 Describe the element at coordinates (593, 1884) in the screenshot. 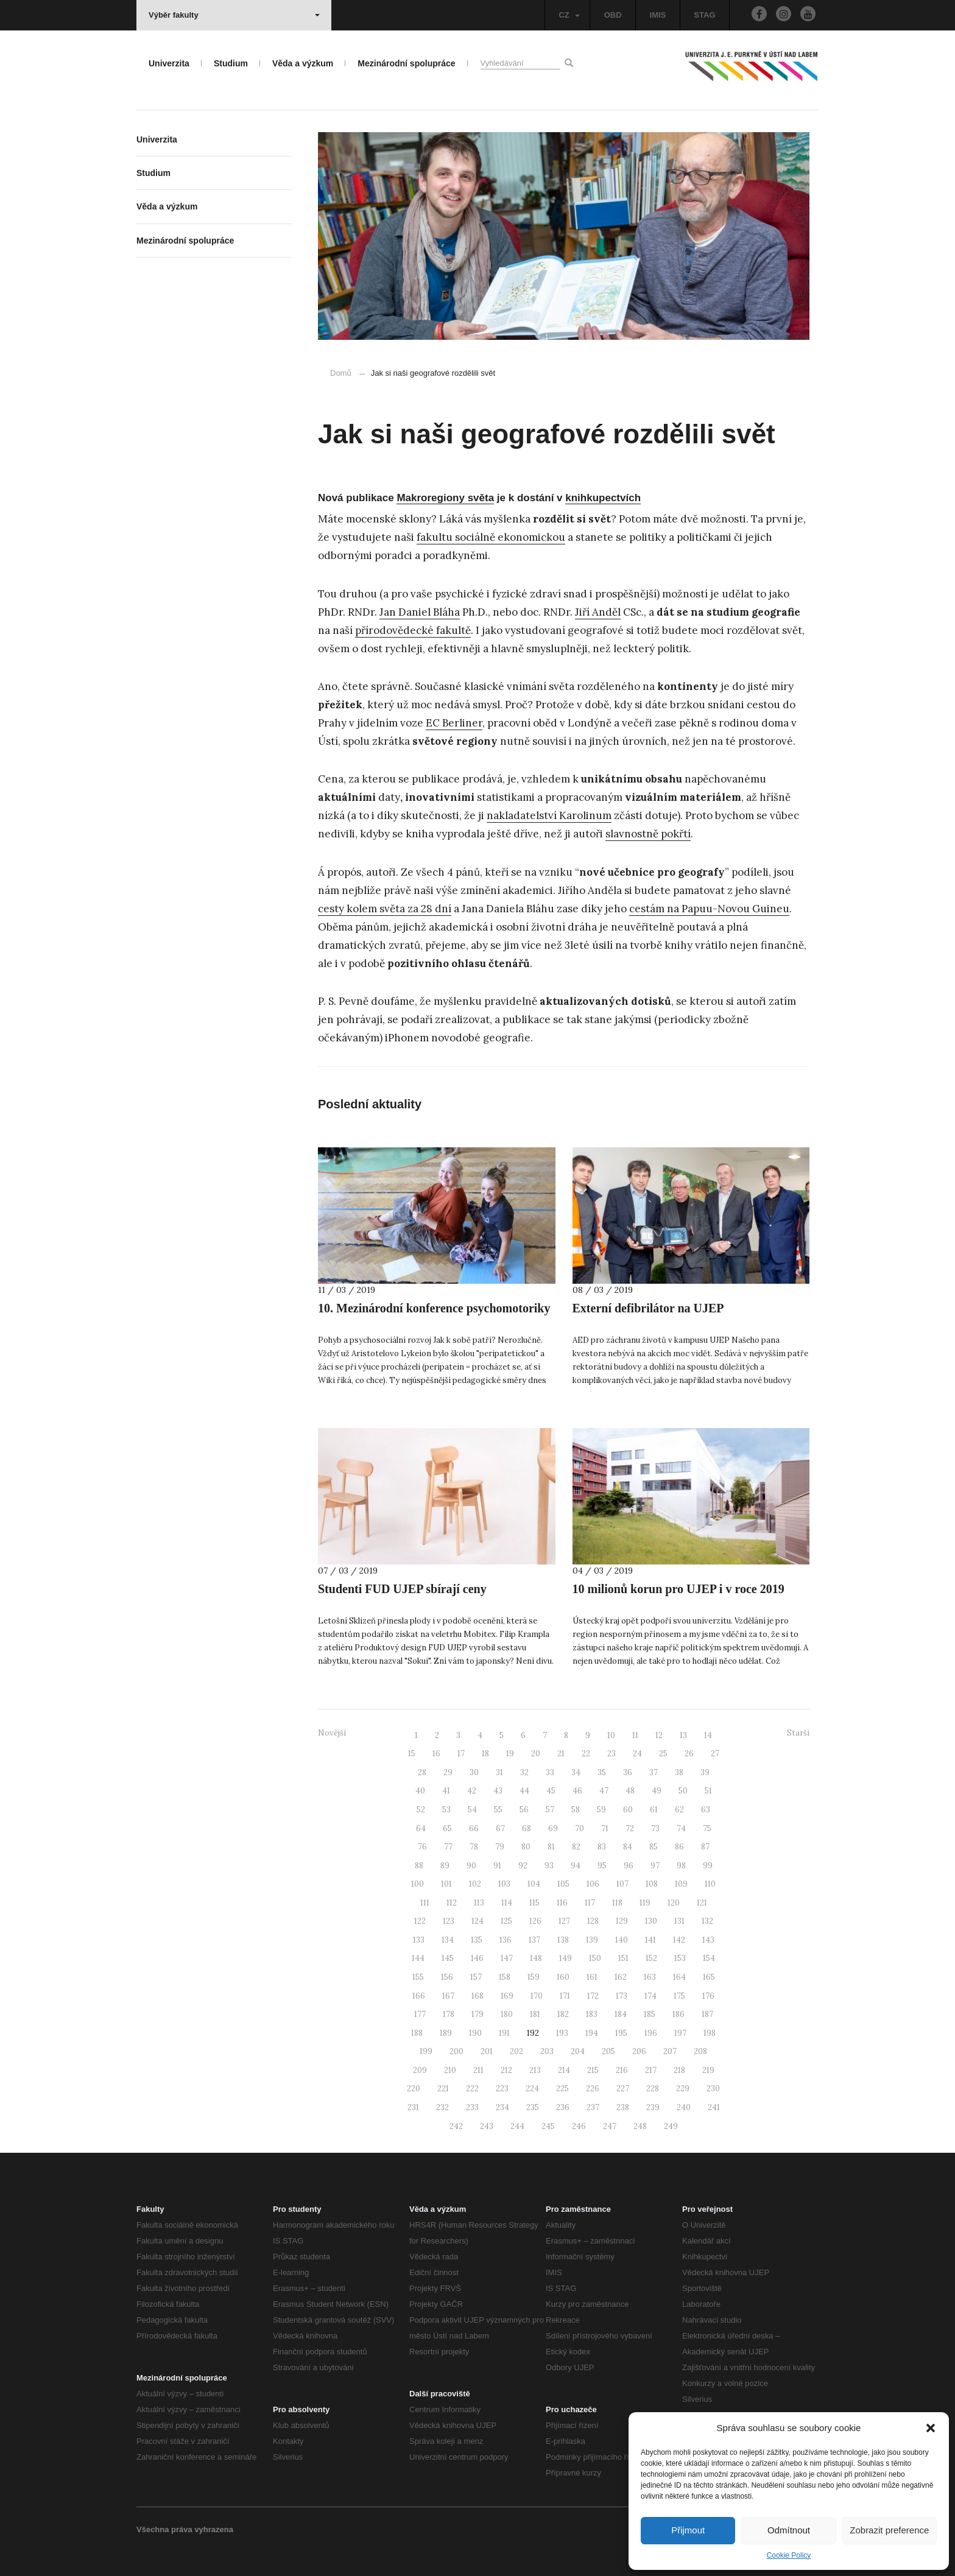

I see `106` at that location.